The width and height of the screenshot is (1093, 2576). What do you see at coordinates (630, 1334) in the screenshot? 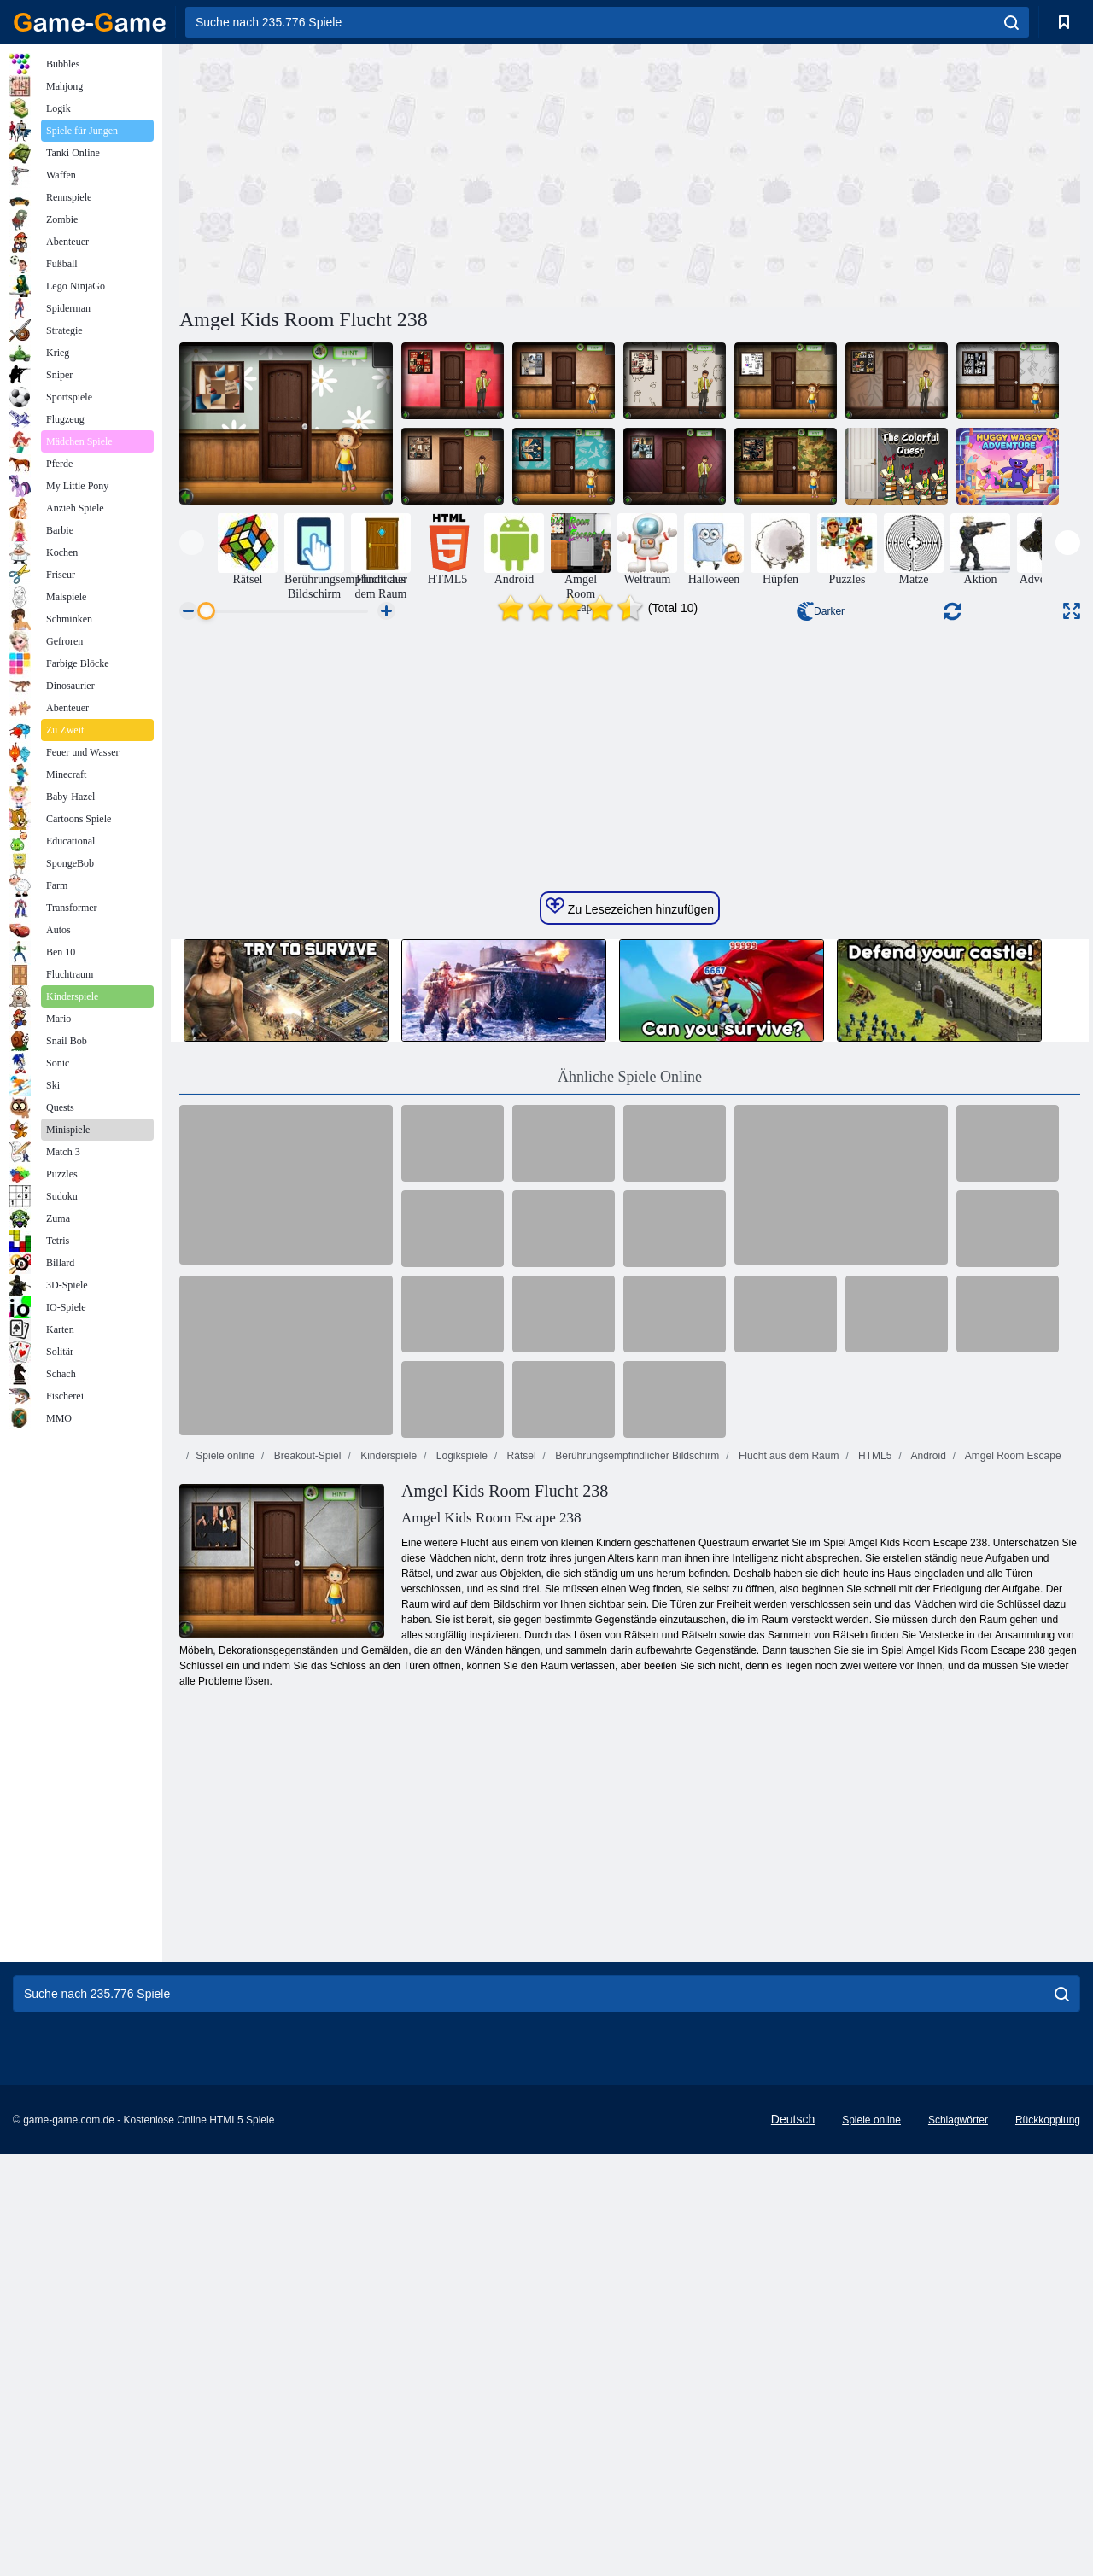
I see `Zu Lesezeichen hinzufügen` at bounding box center [630, 1334].